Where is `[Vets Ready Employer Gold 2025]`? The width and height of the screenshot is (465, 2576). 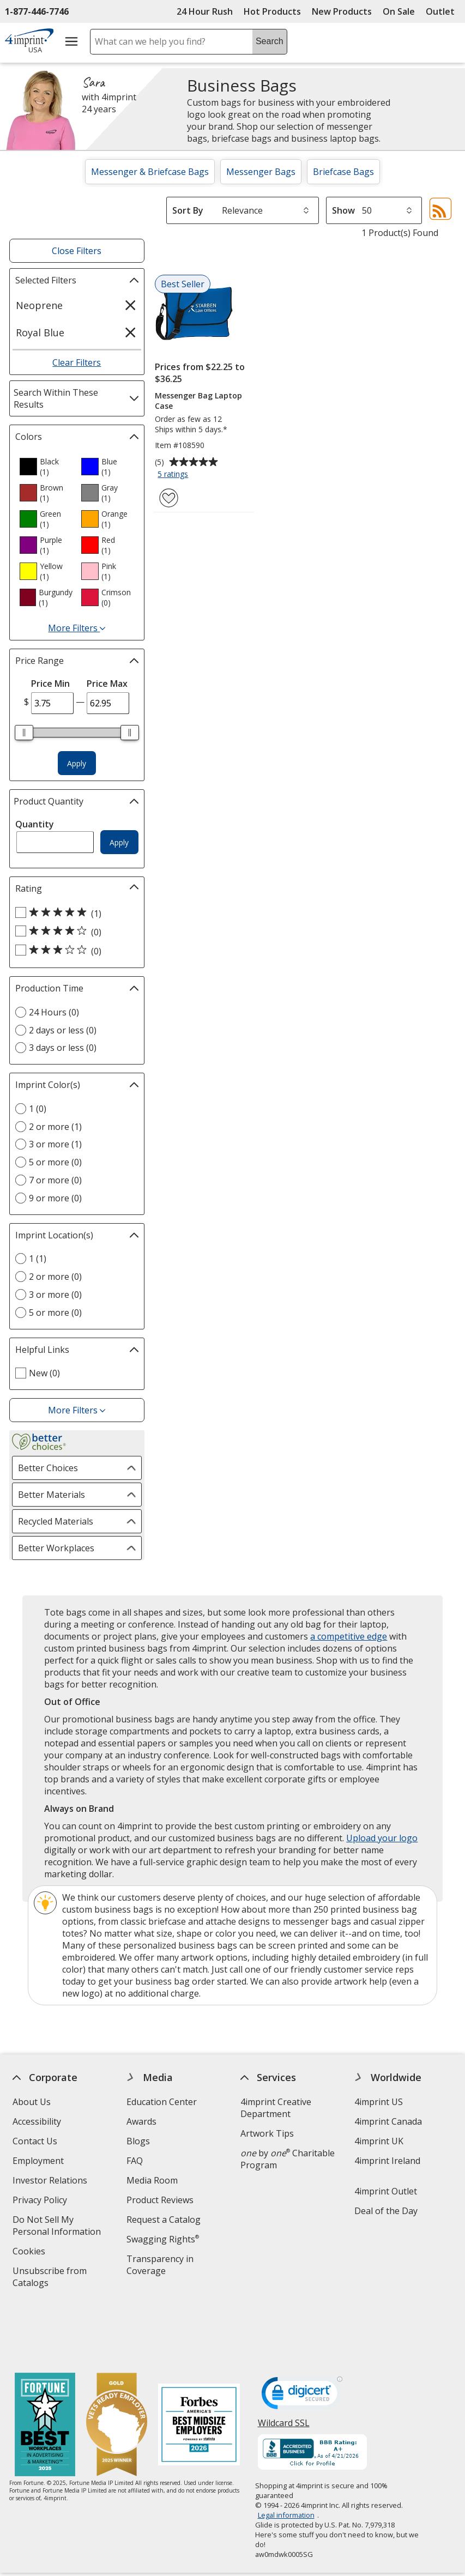
[Vets Ready Employer Gold 2025] is located at coordinates (117, 2367).